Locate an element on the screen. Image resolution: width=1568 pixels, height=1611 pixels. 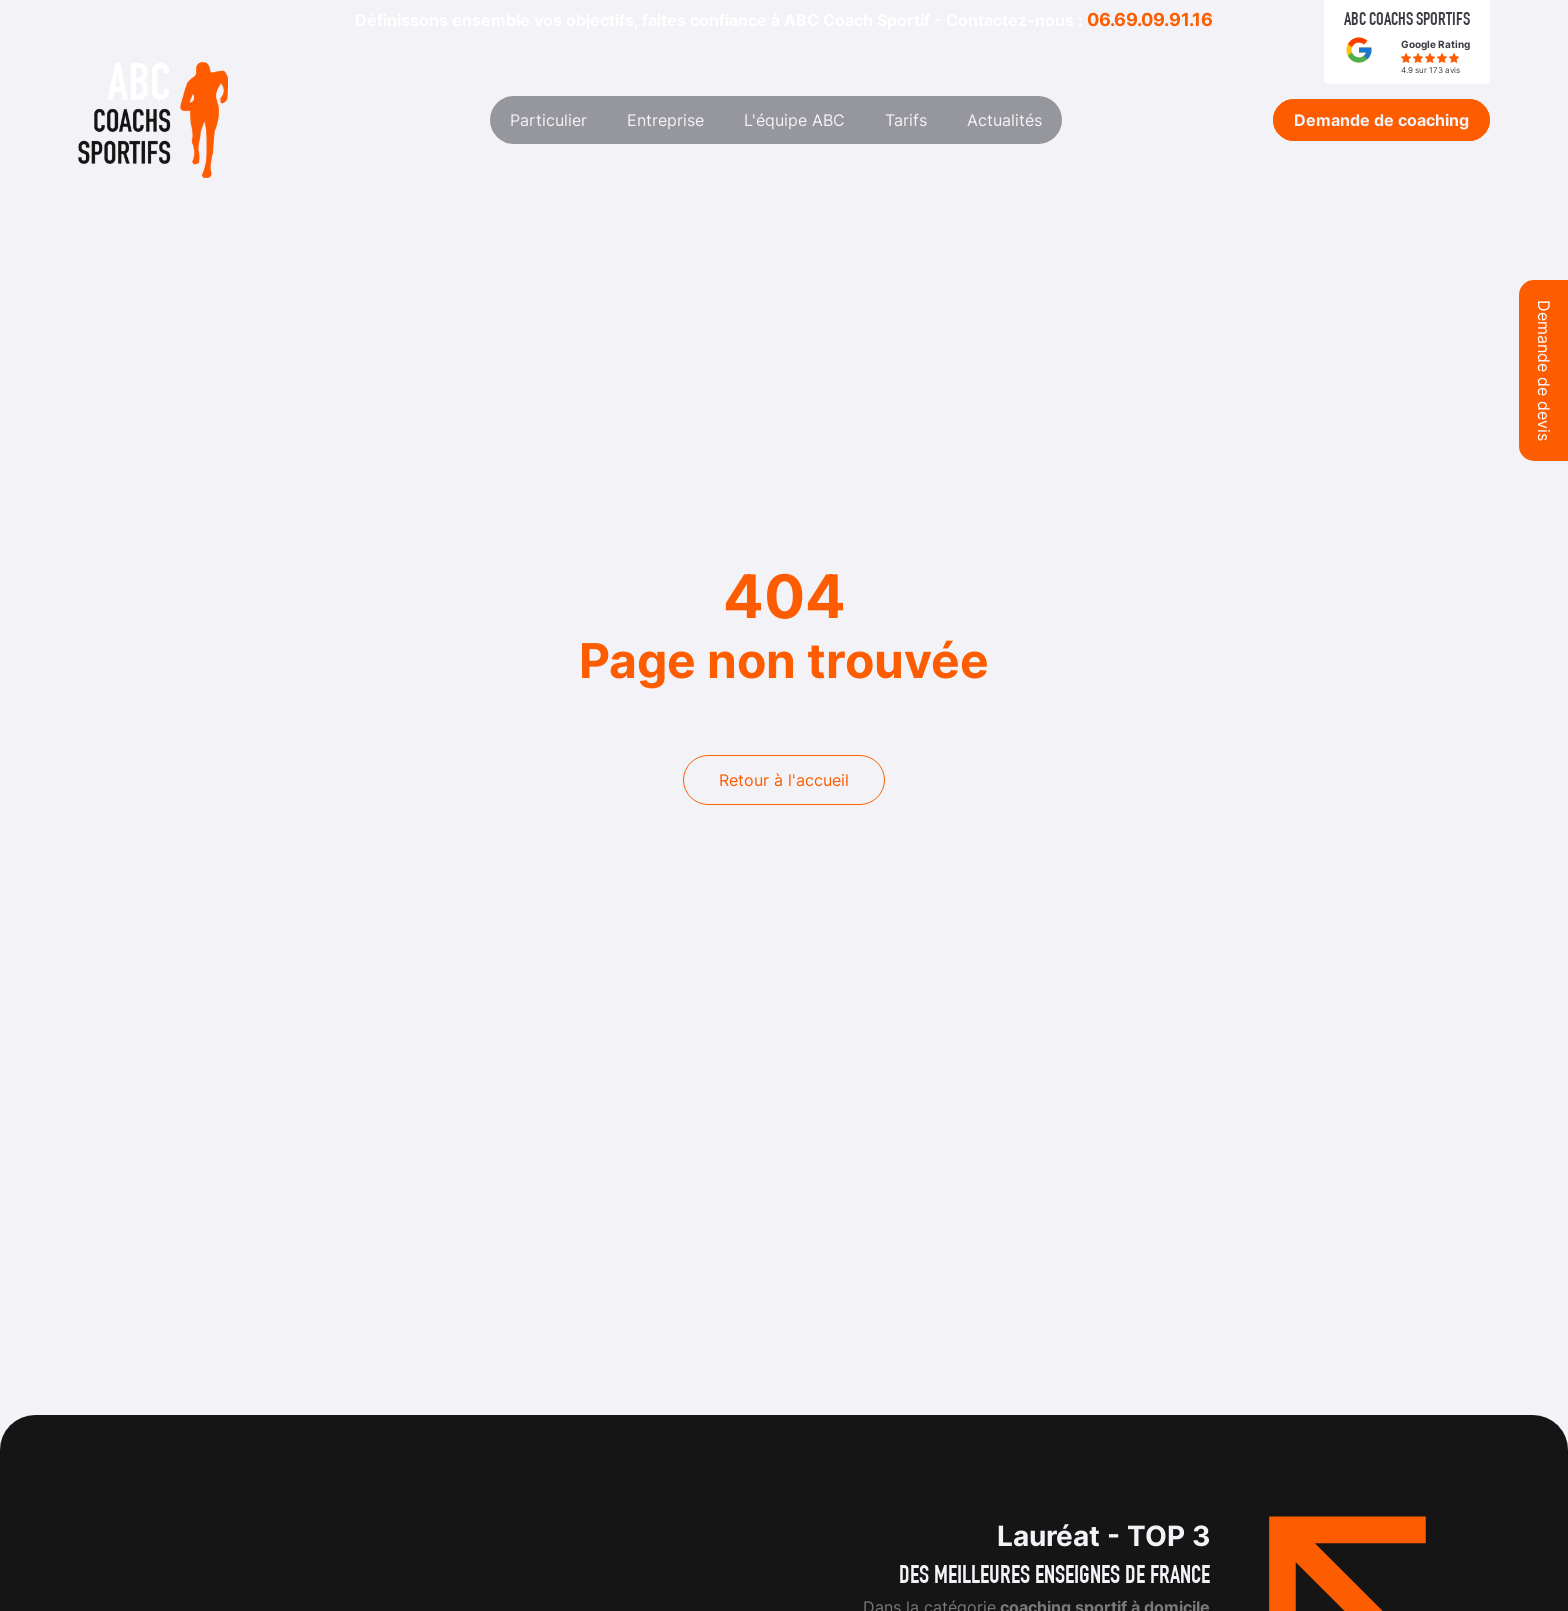
L'équipe ABC is located at coordinates (794, 120).